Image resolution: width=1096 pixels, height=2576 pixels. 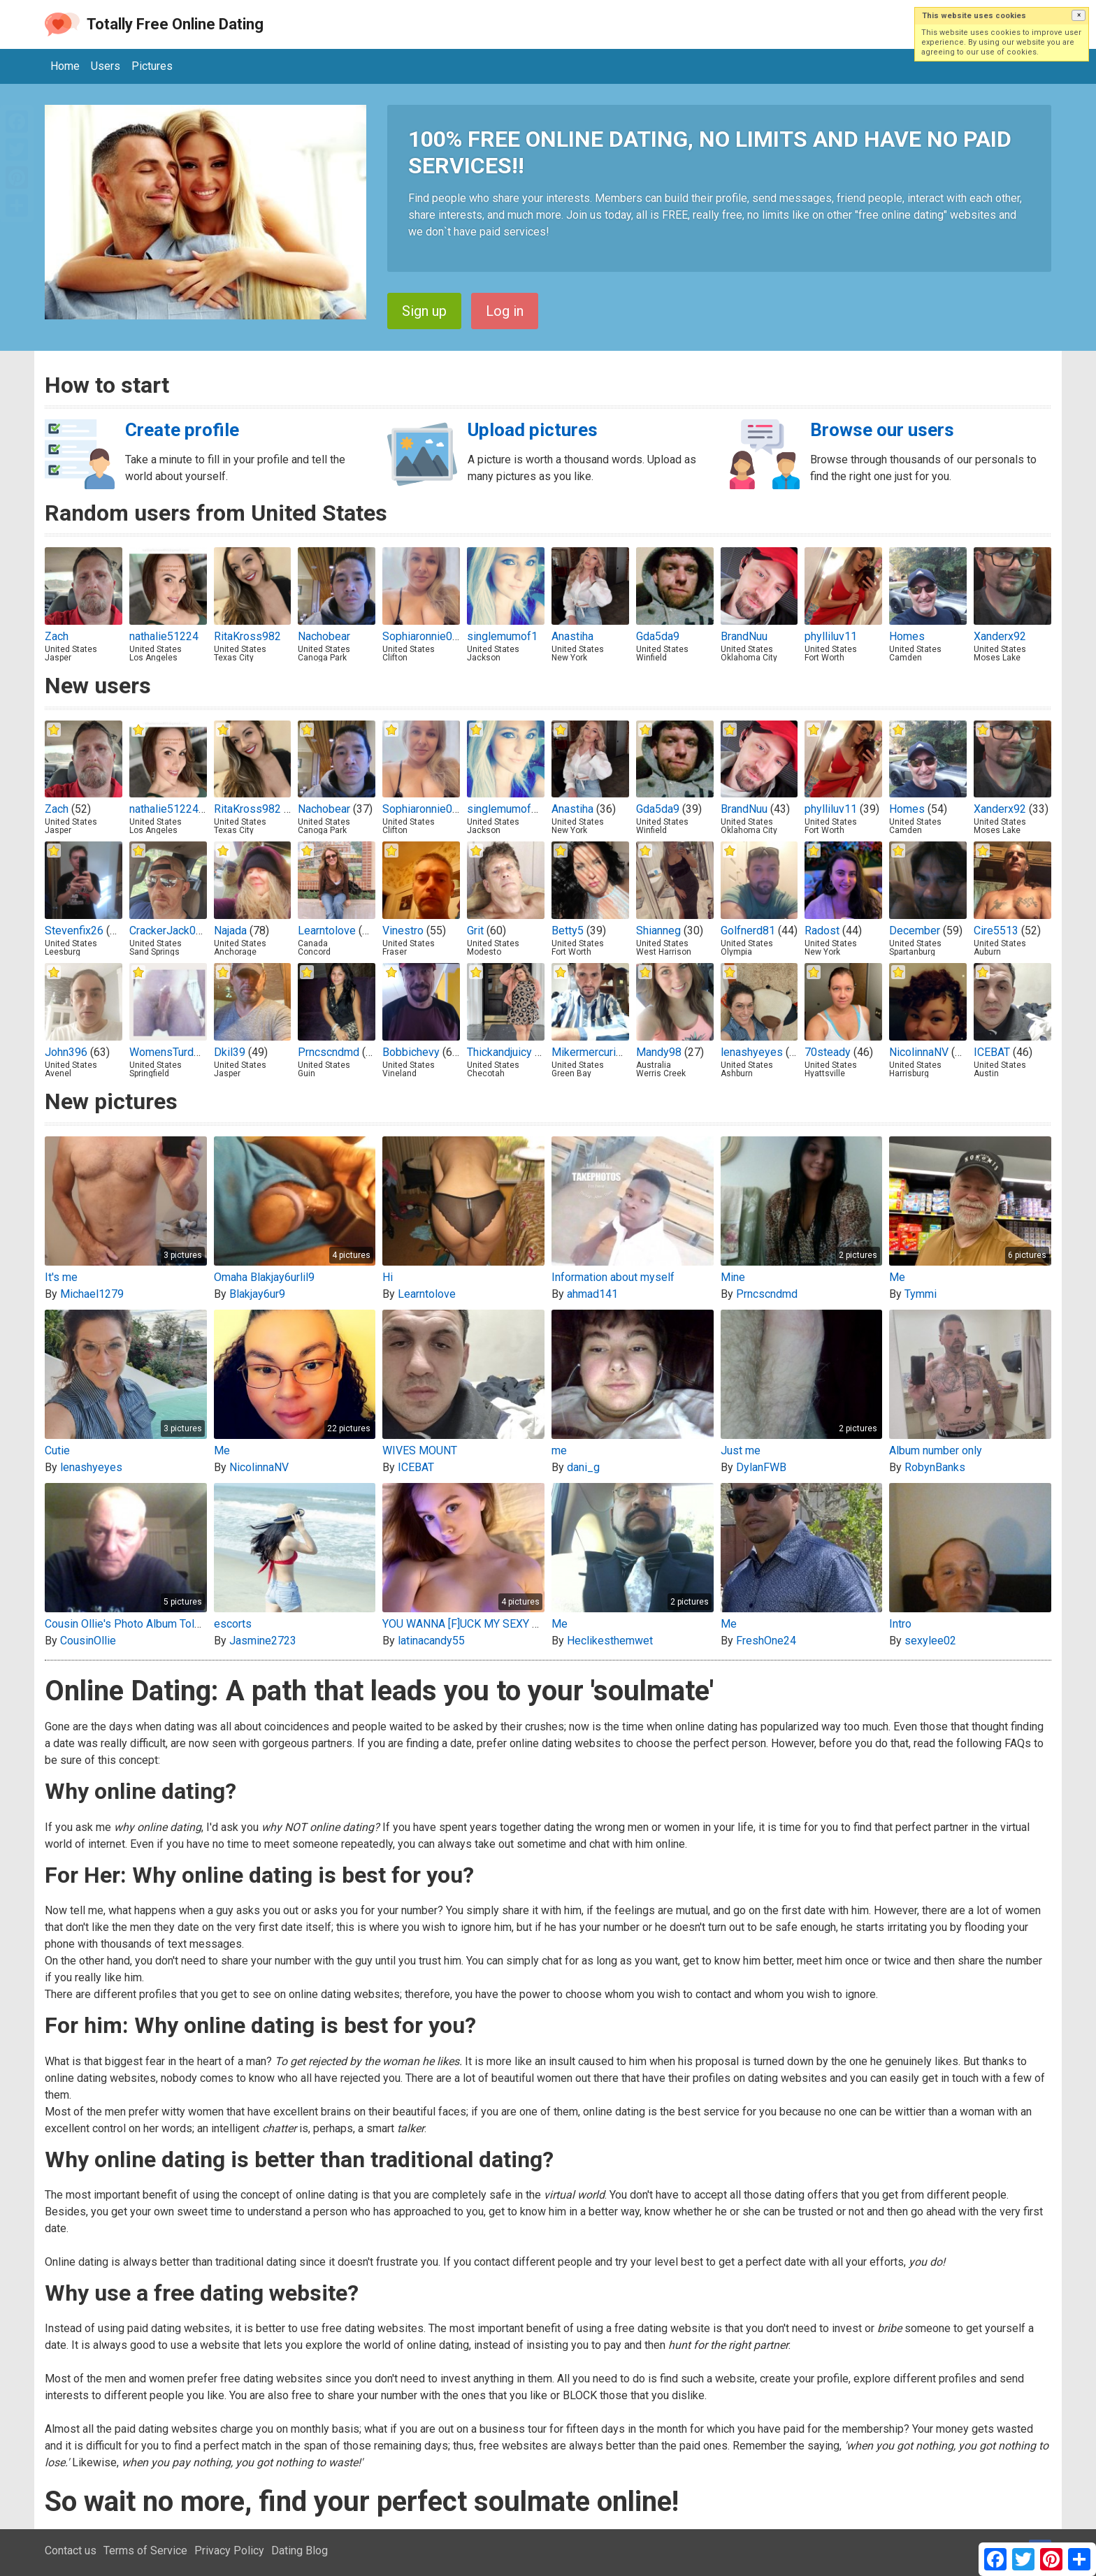 I want to click on CrackerJack076, so click(x=168, y=930).